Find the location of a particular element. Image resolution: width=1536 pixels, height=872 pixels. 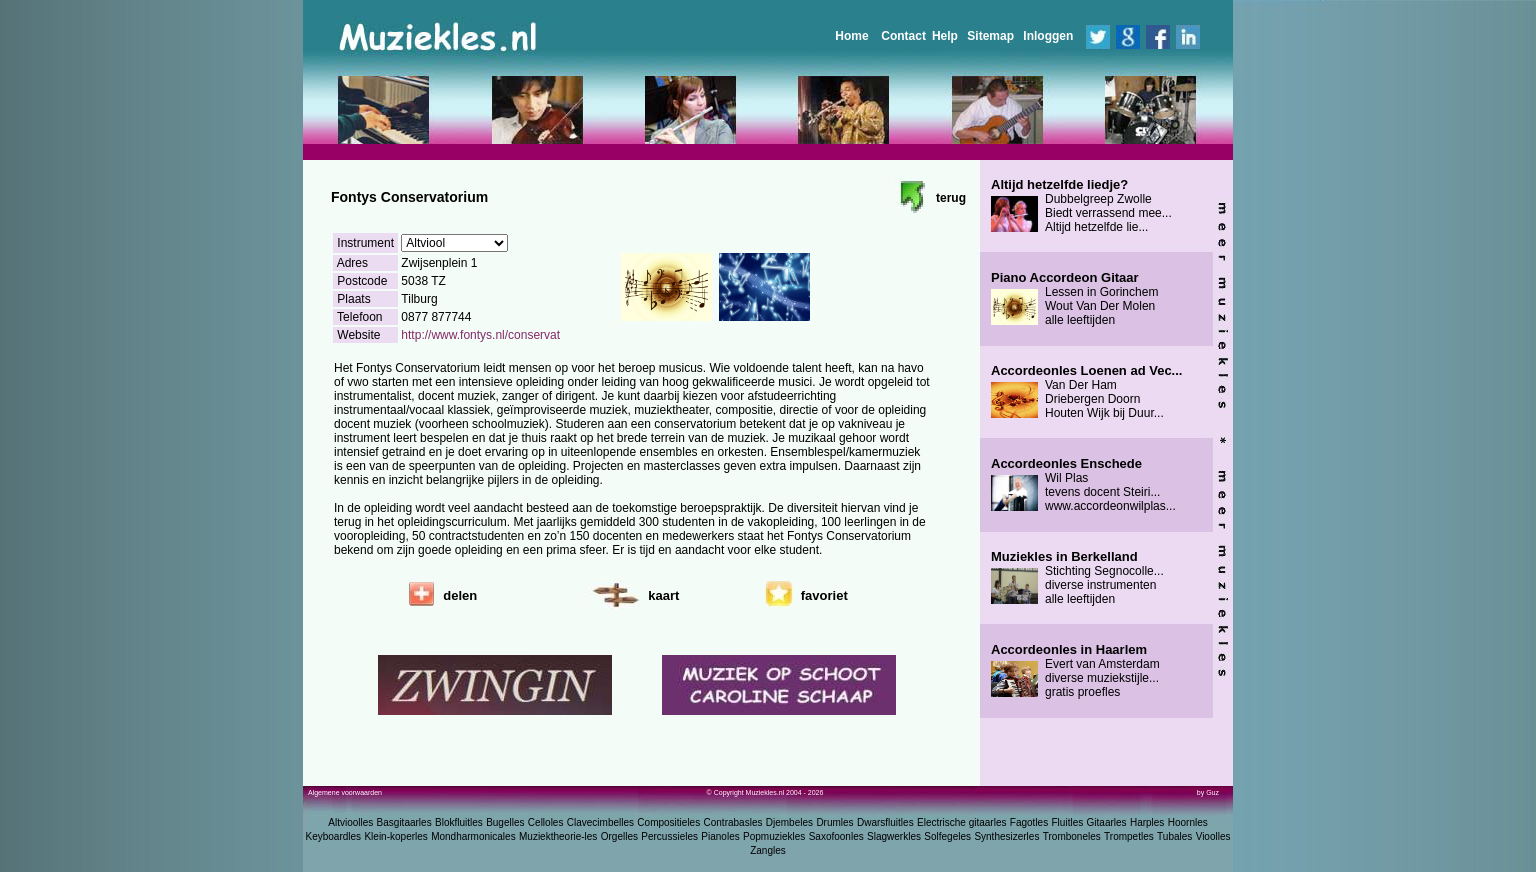

Clavecimbelles is located at coordinates (600, 822).